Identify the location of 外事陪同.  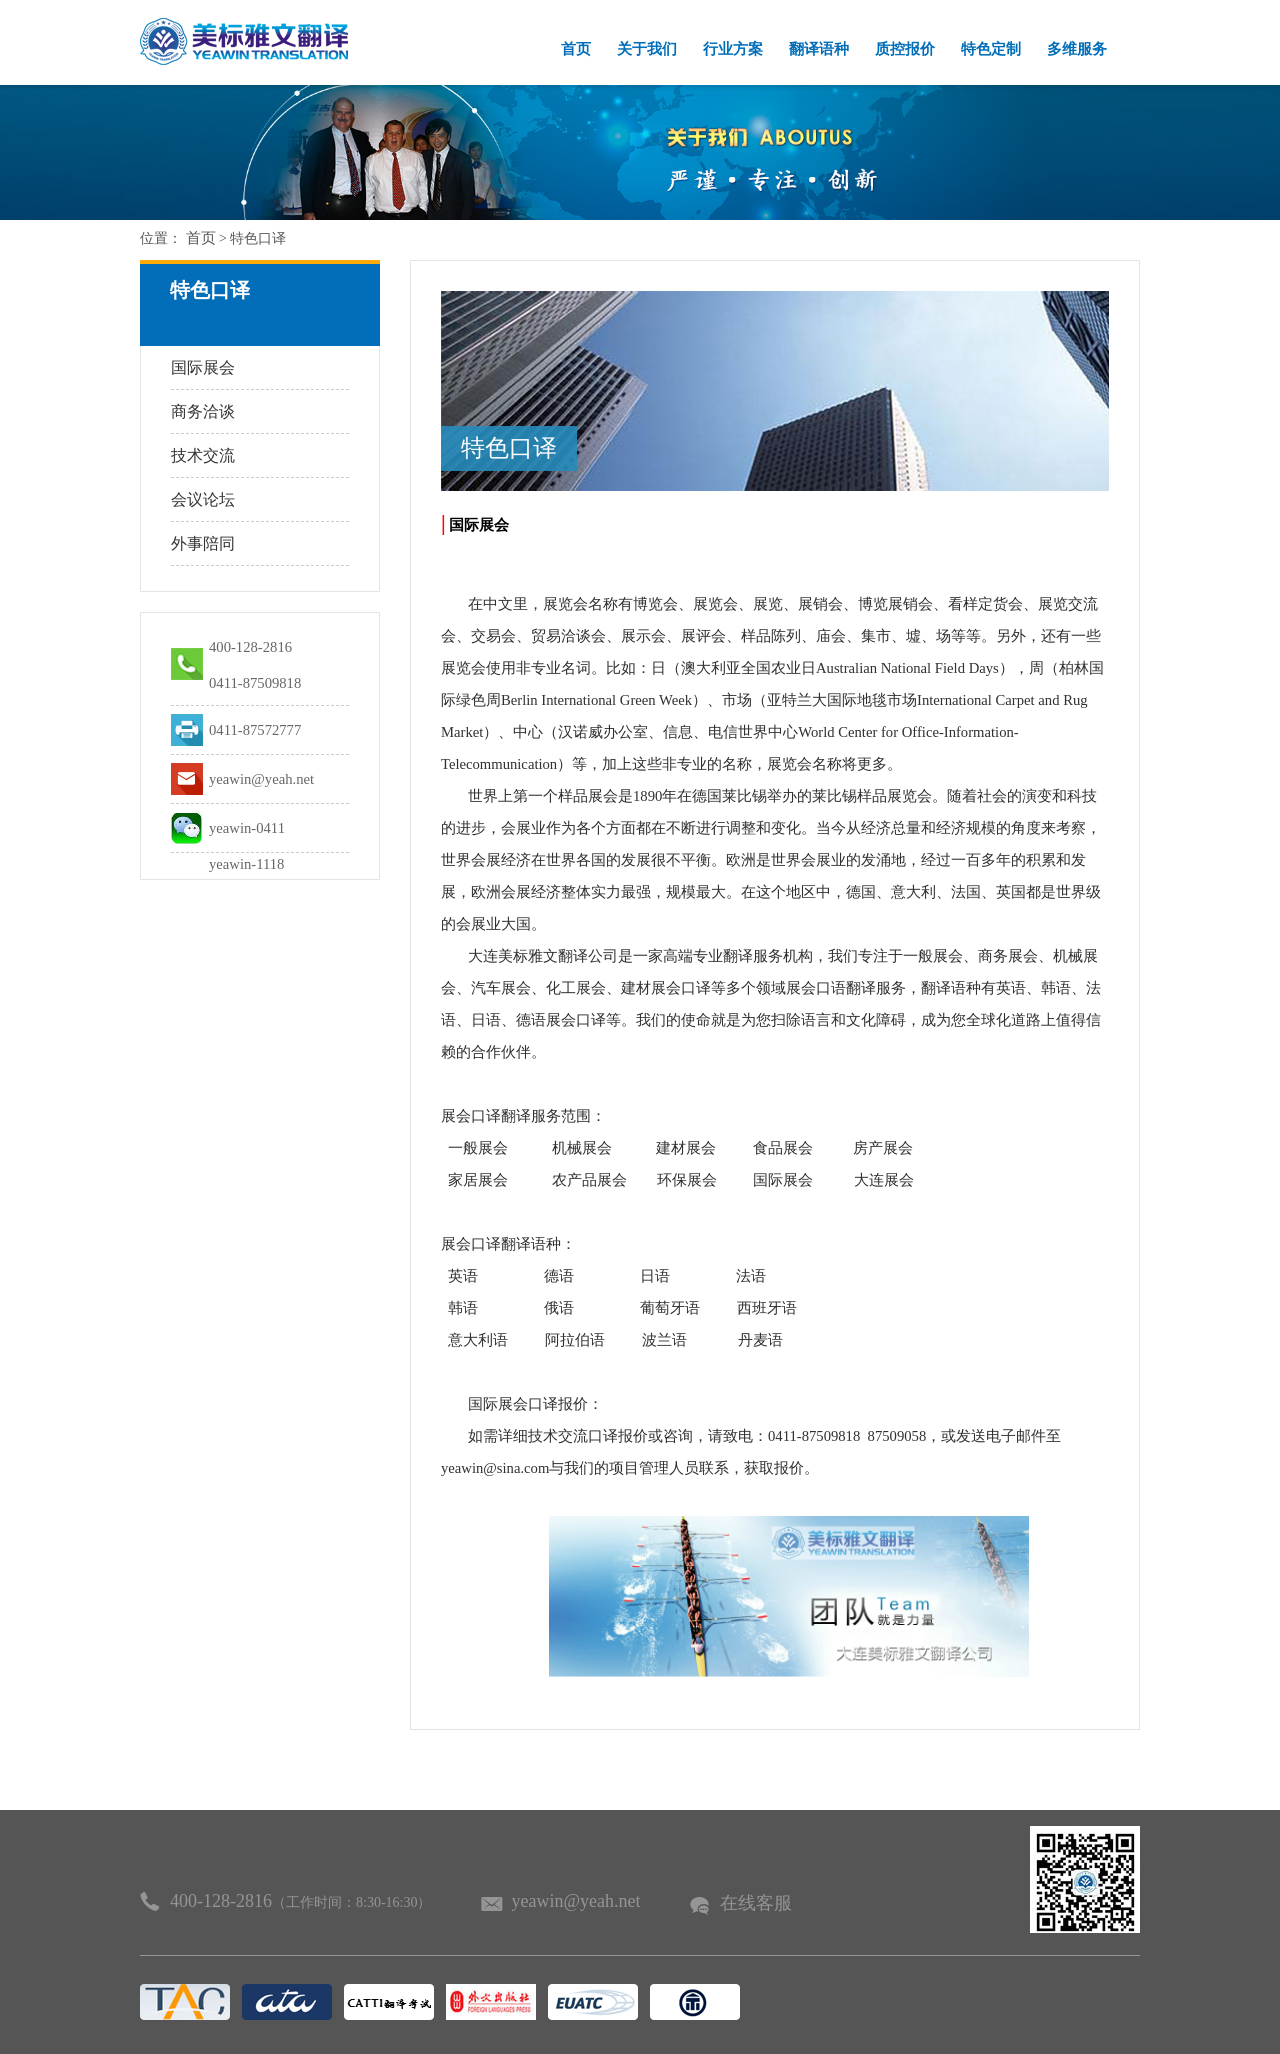
(203, 543).